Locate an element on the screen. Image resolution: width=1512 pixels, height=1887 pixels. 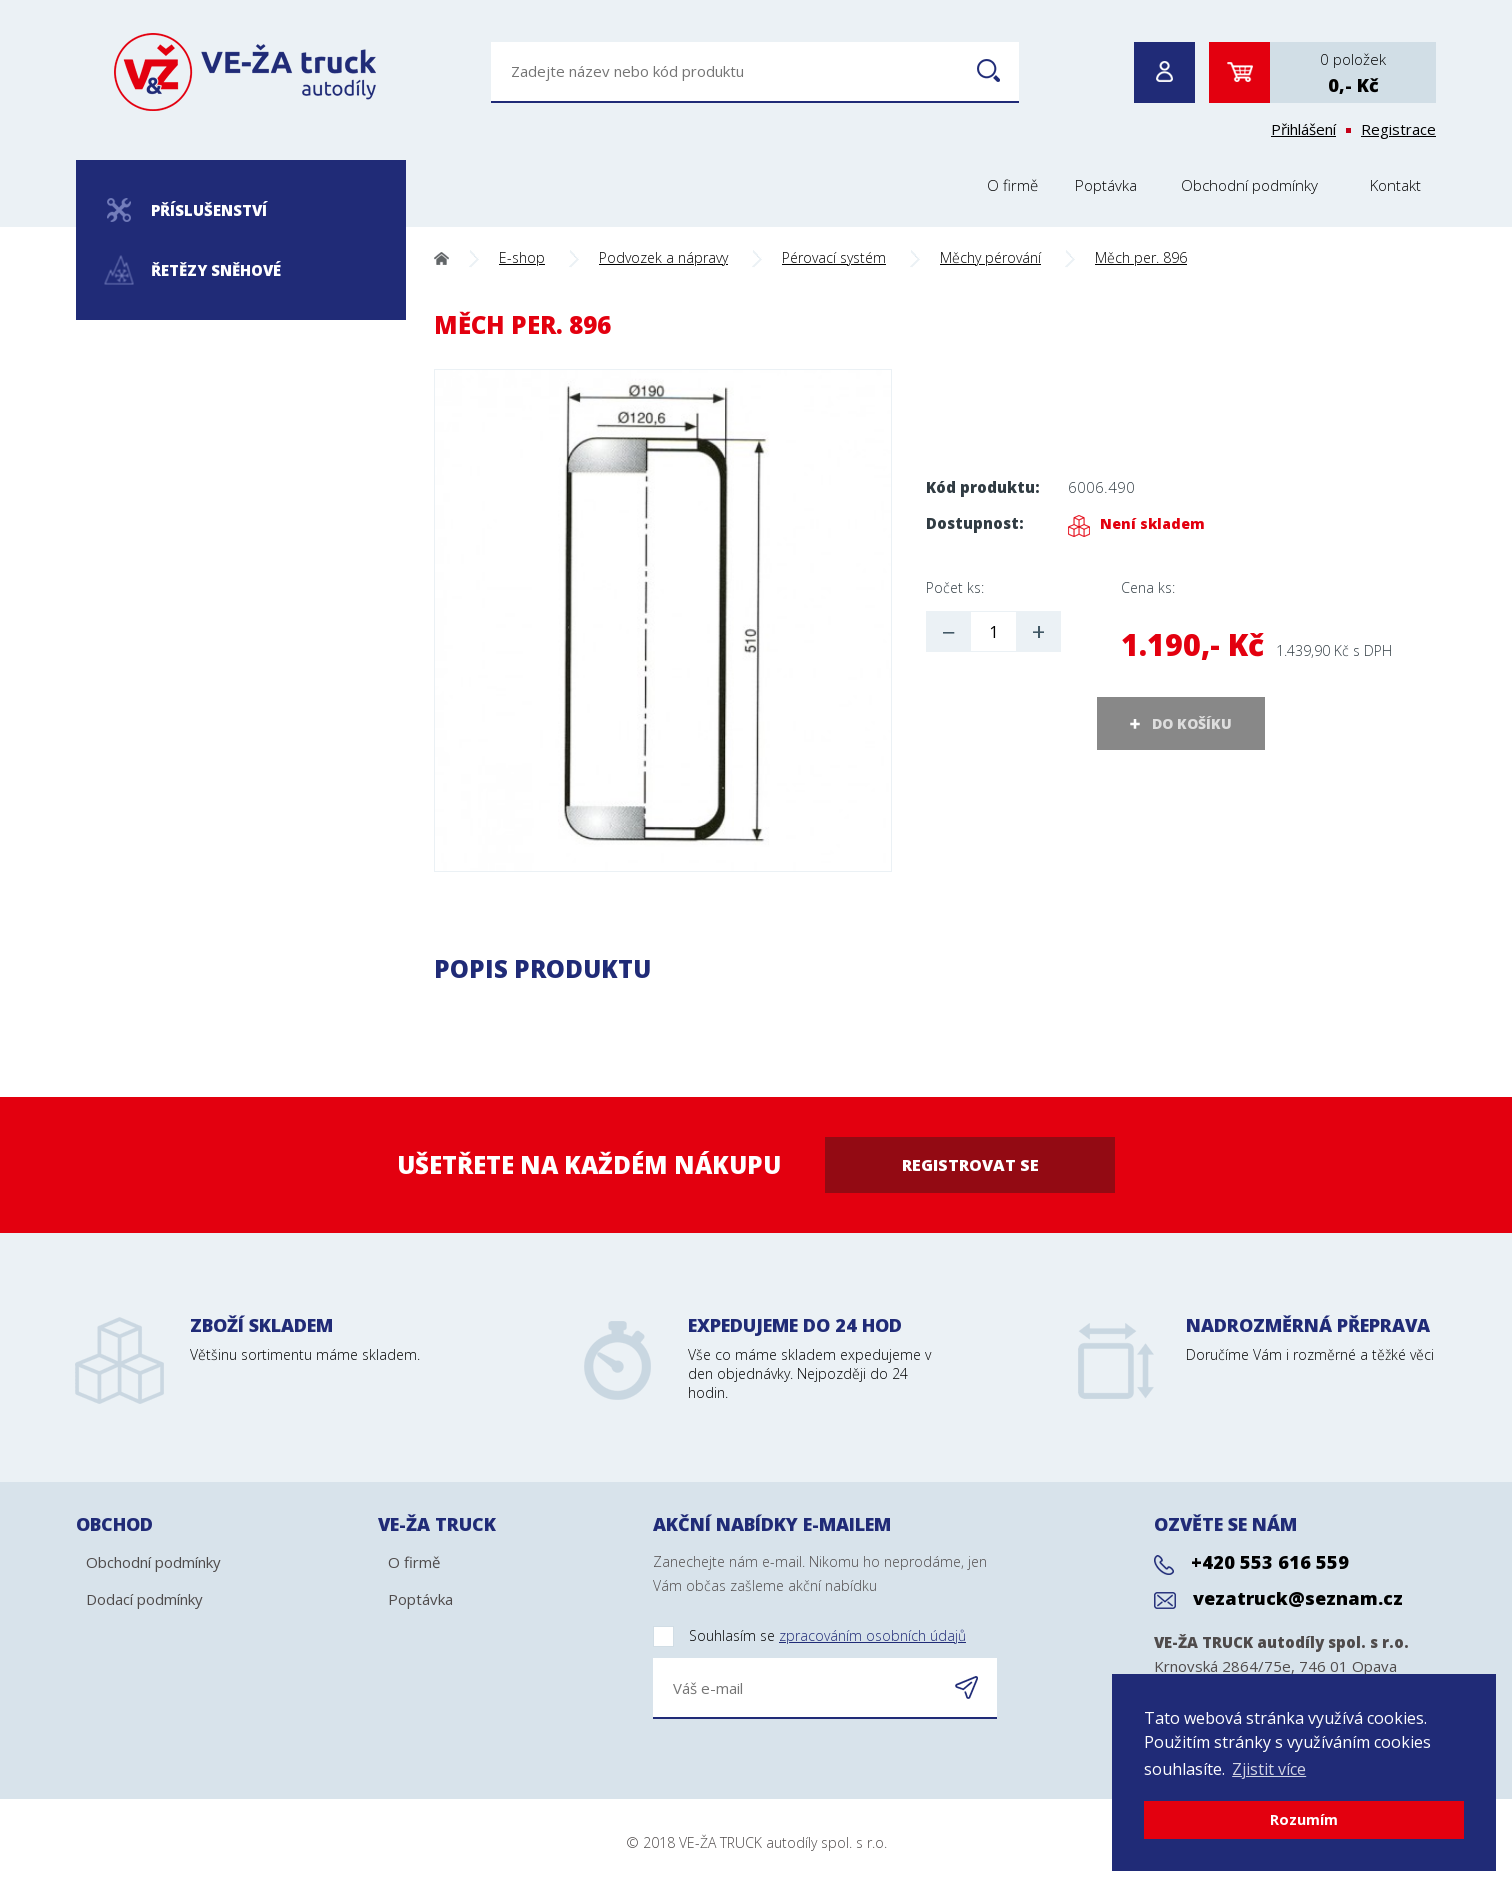
0 položek0,- Kč is located at coordinates (1353, 73).